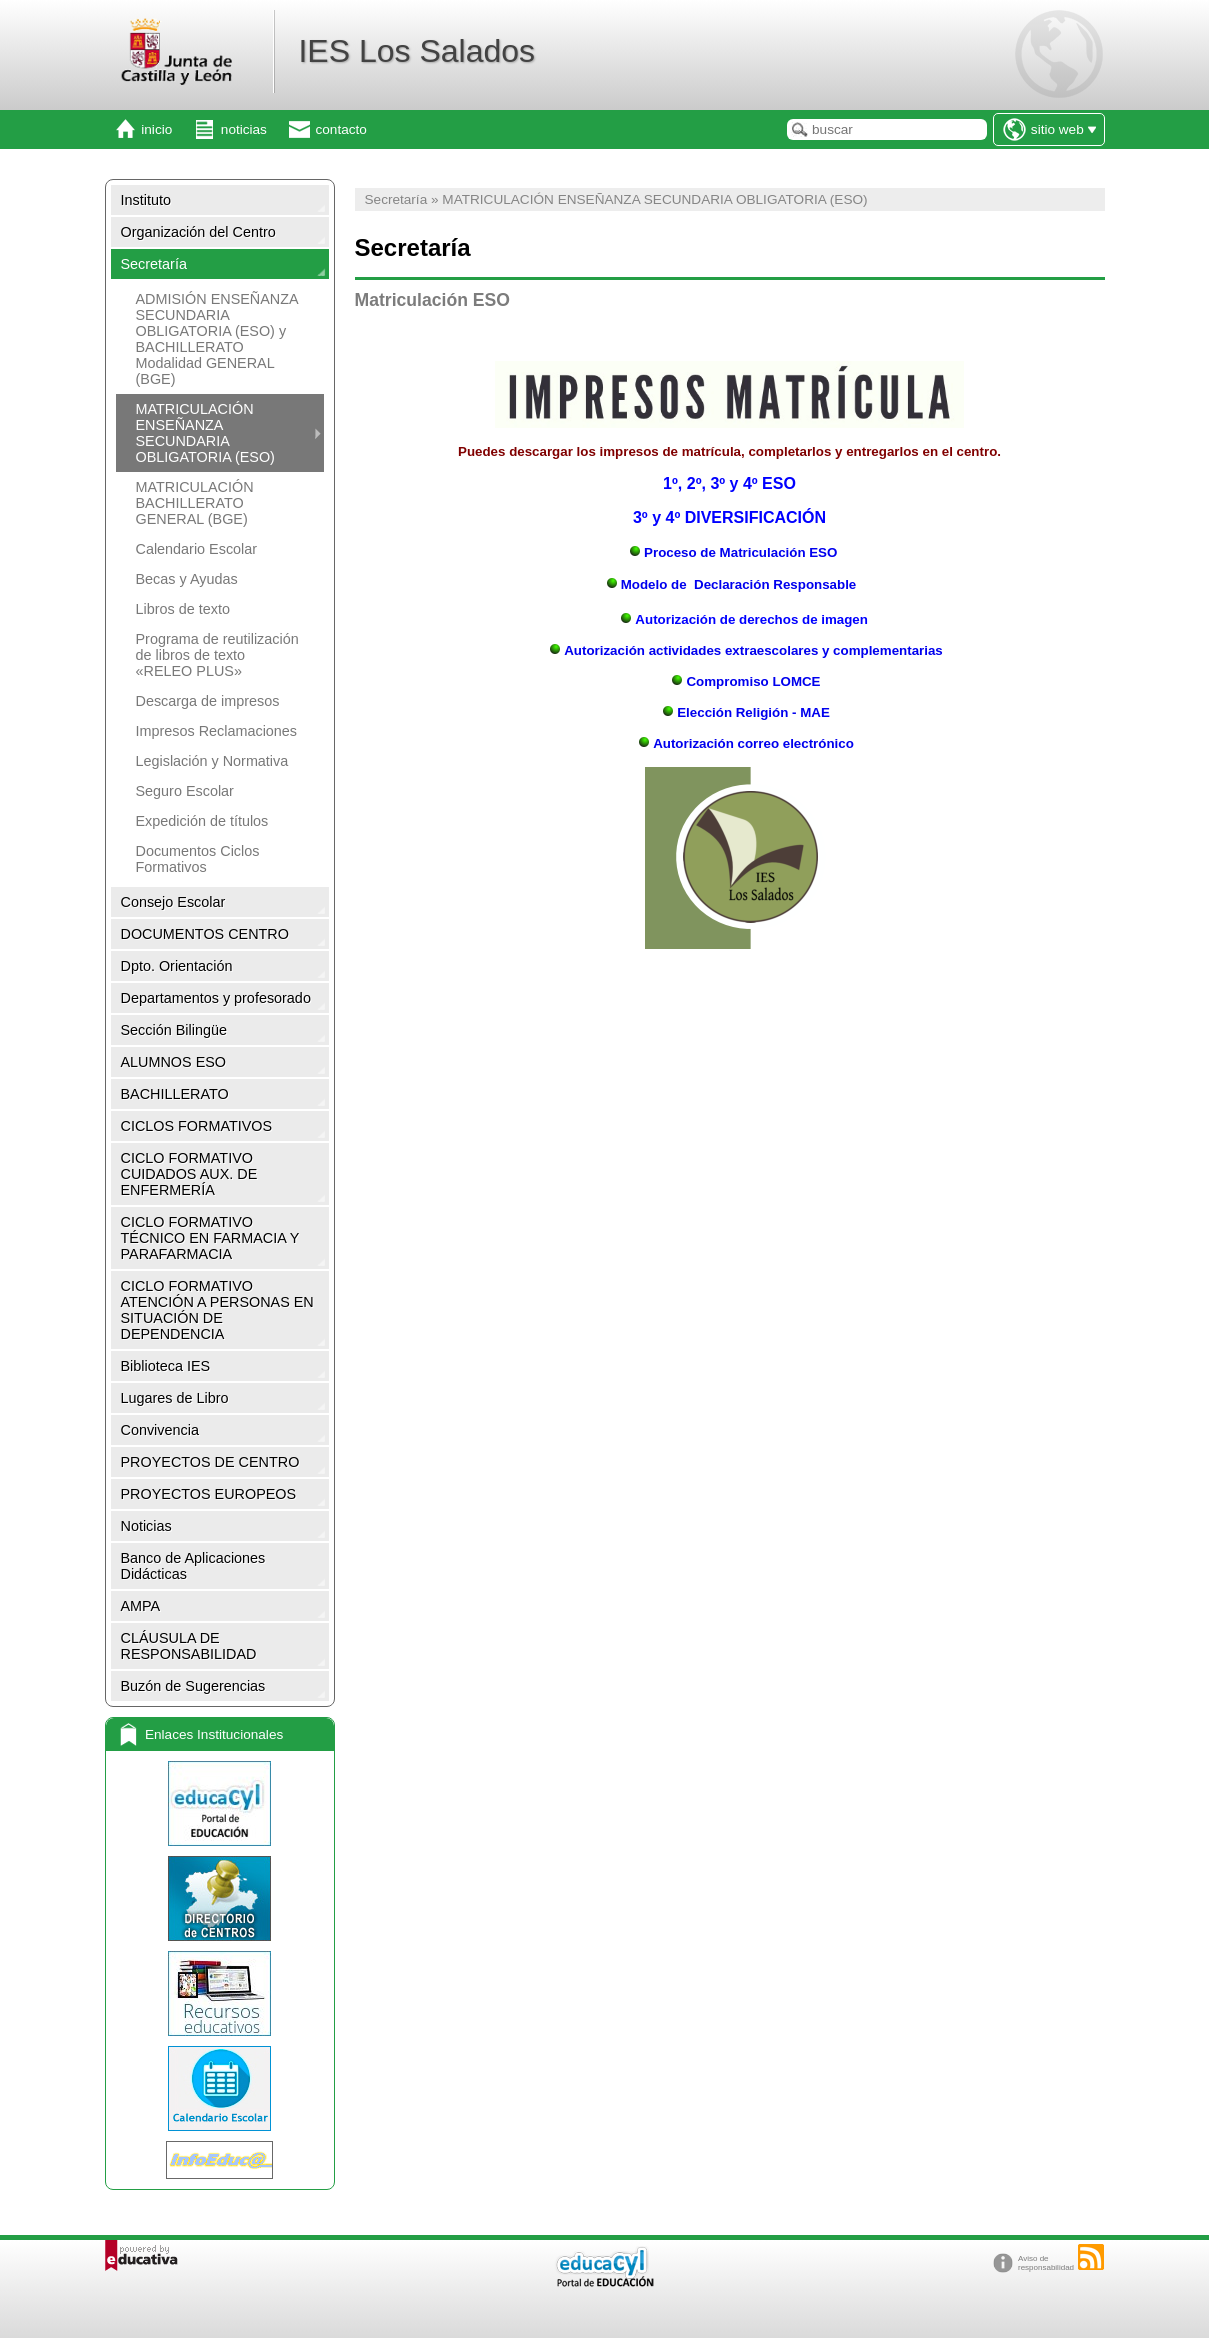  What do you see at coordinates (202, 821) in the screenshot?
I see `Expedición de títulos` at bounding box center [202, 821].